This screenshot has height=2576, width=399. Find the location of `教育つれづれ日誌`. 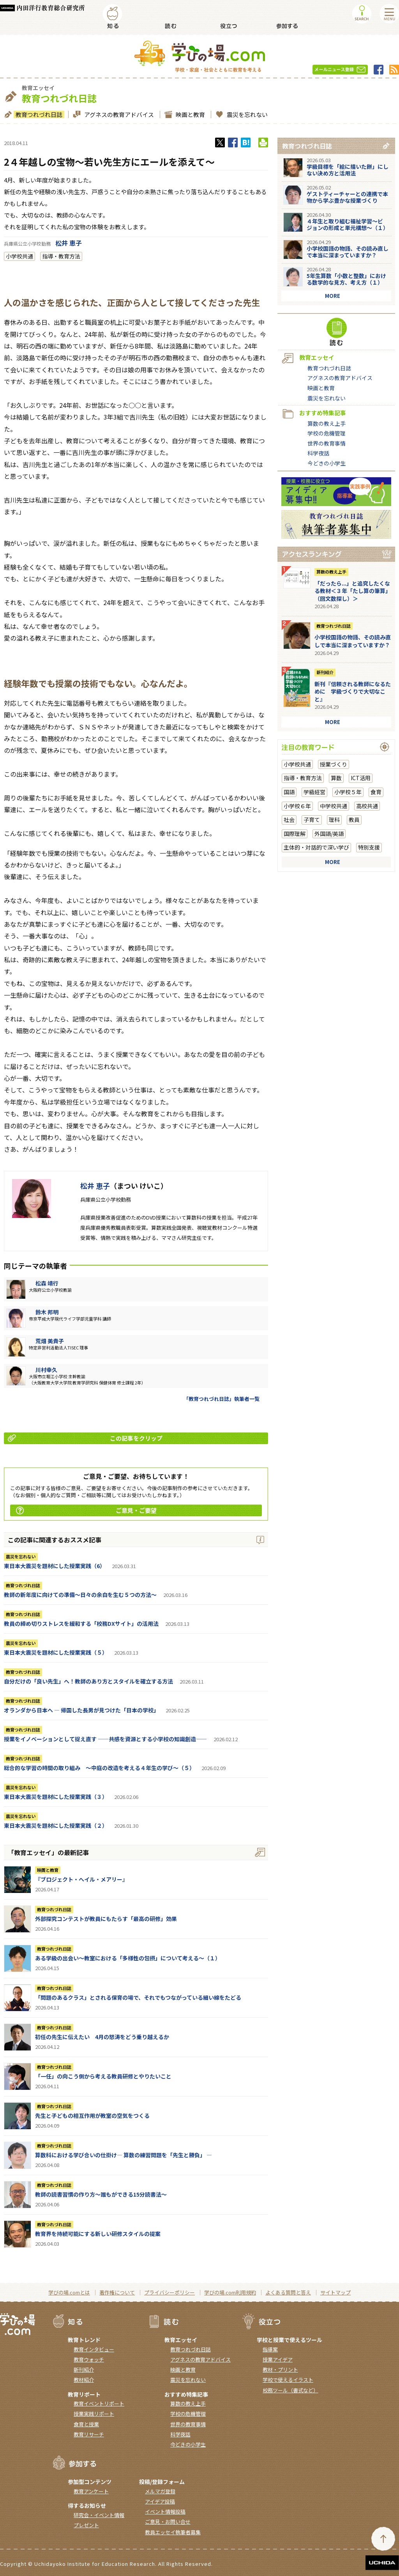

教育つれづれ日誌 is located at coordinates (38, 114).